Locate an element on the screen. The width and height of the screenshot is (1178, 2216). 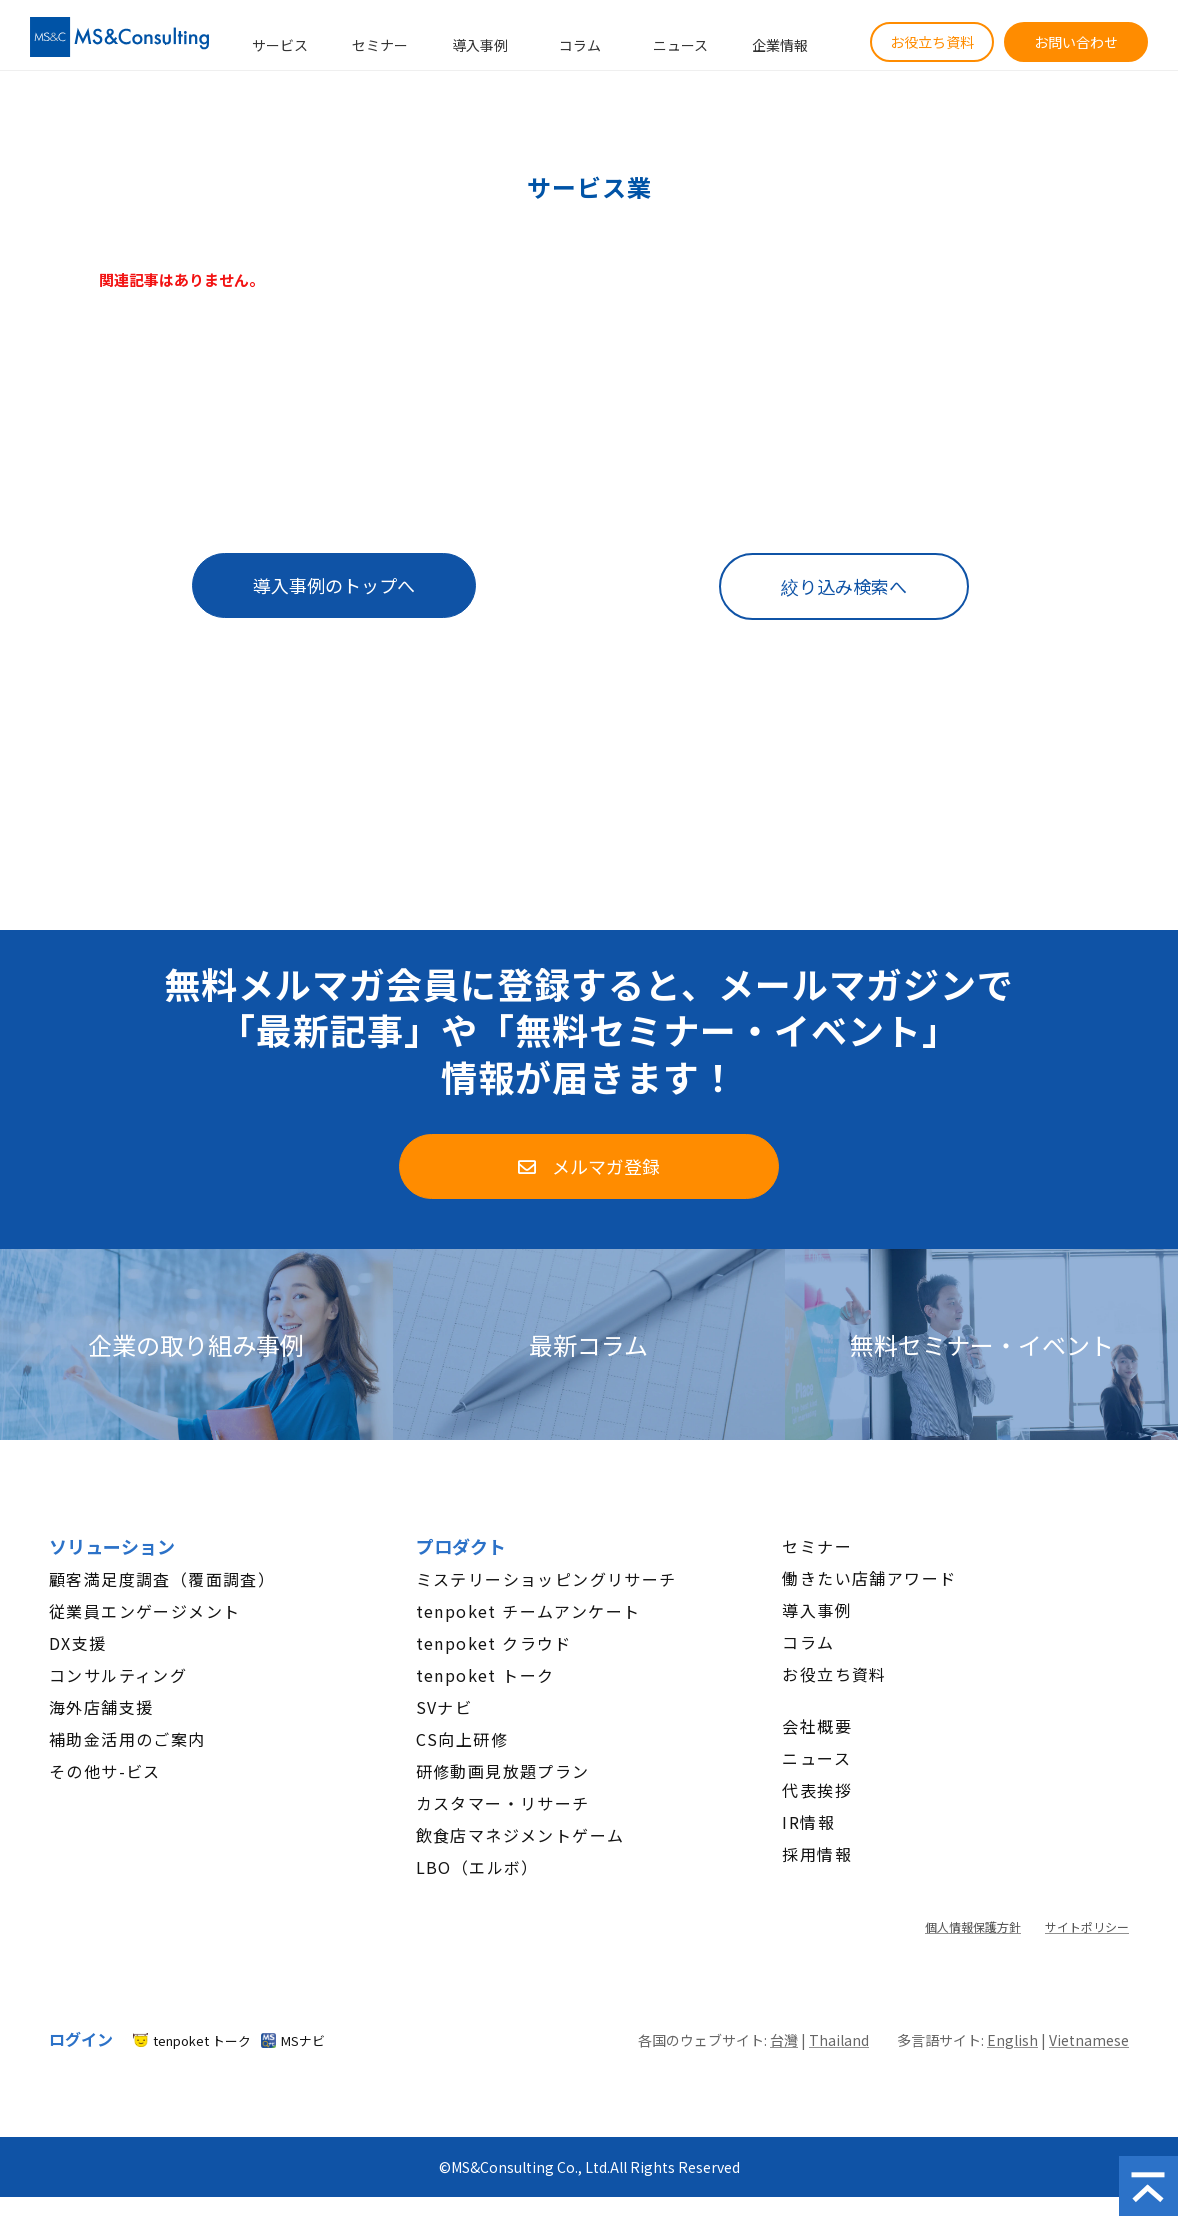
従業員エンゲージメント is located at coordinates (144, 1611).